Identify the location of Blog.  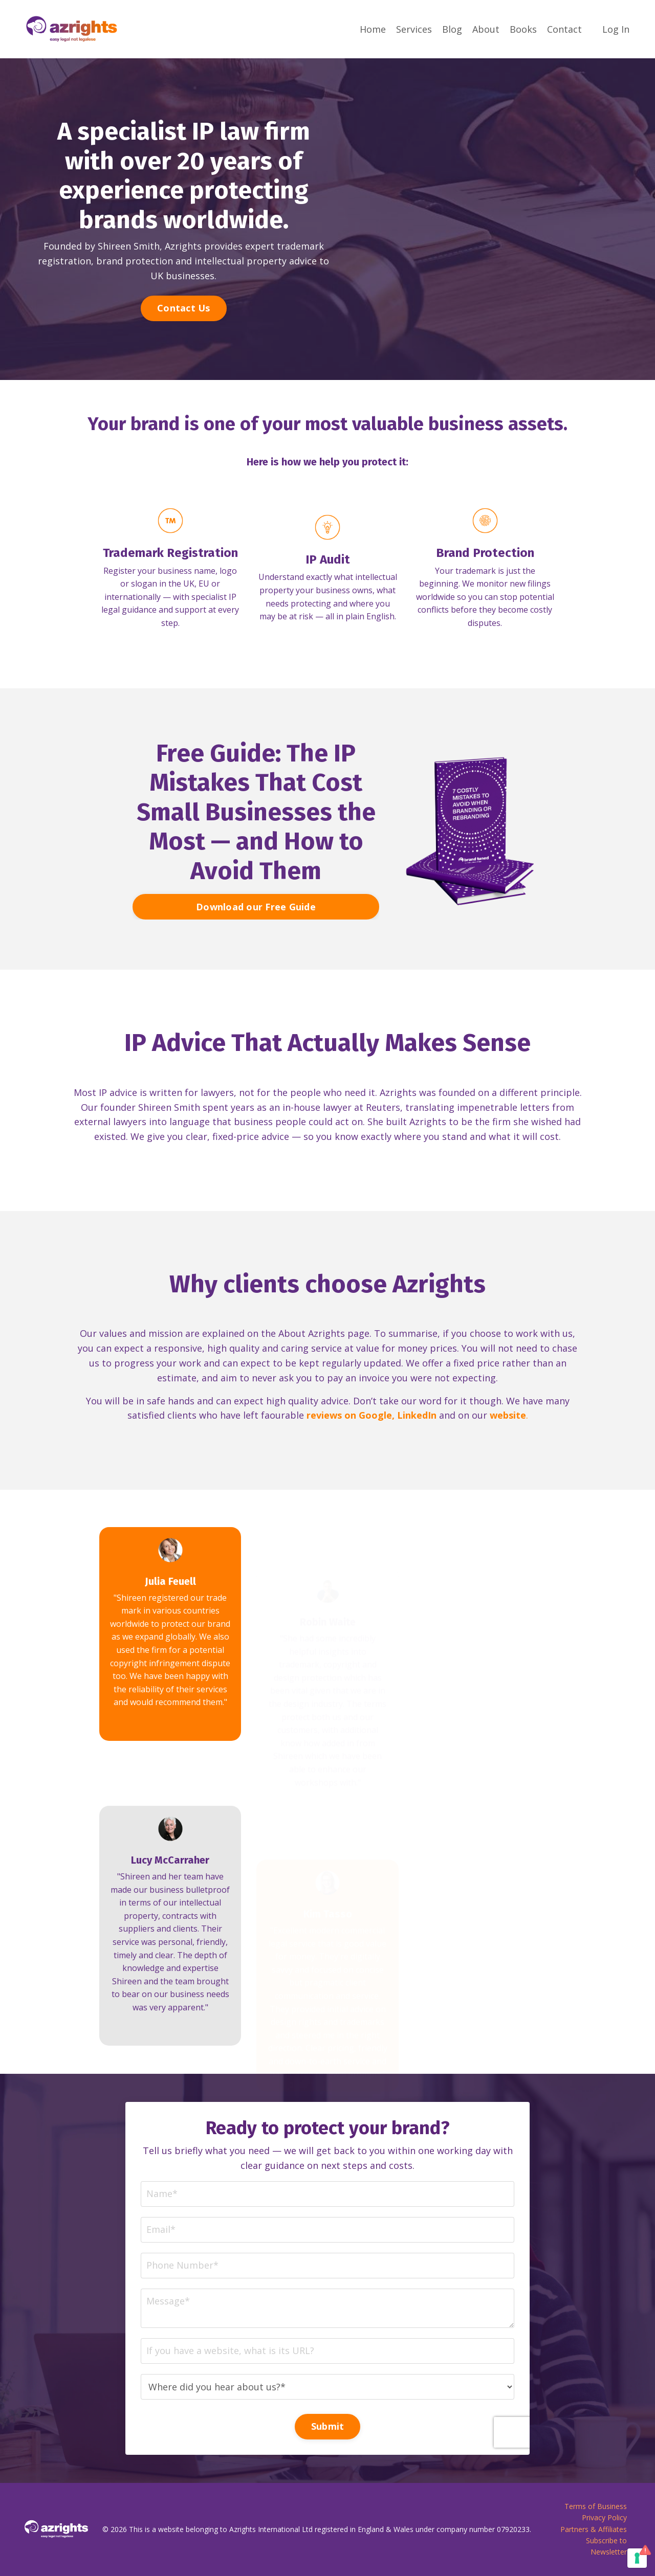
(452, 29).